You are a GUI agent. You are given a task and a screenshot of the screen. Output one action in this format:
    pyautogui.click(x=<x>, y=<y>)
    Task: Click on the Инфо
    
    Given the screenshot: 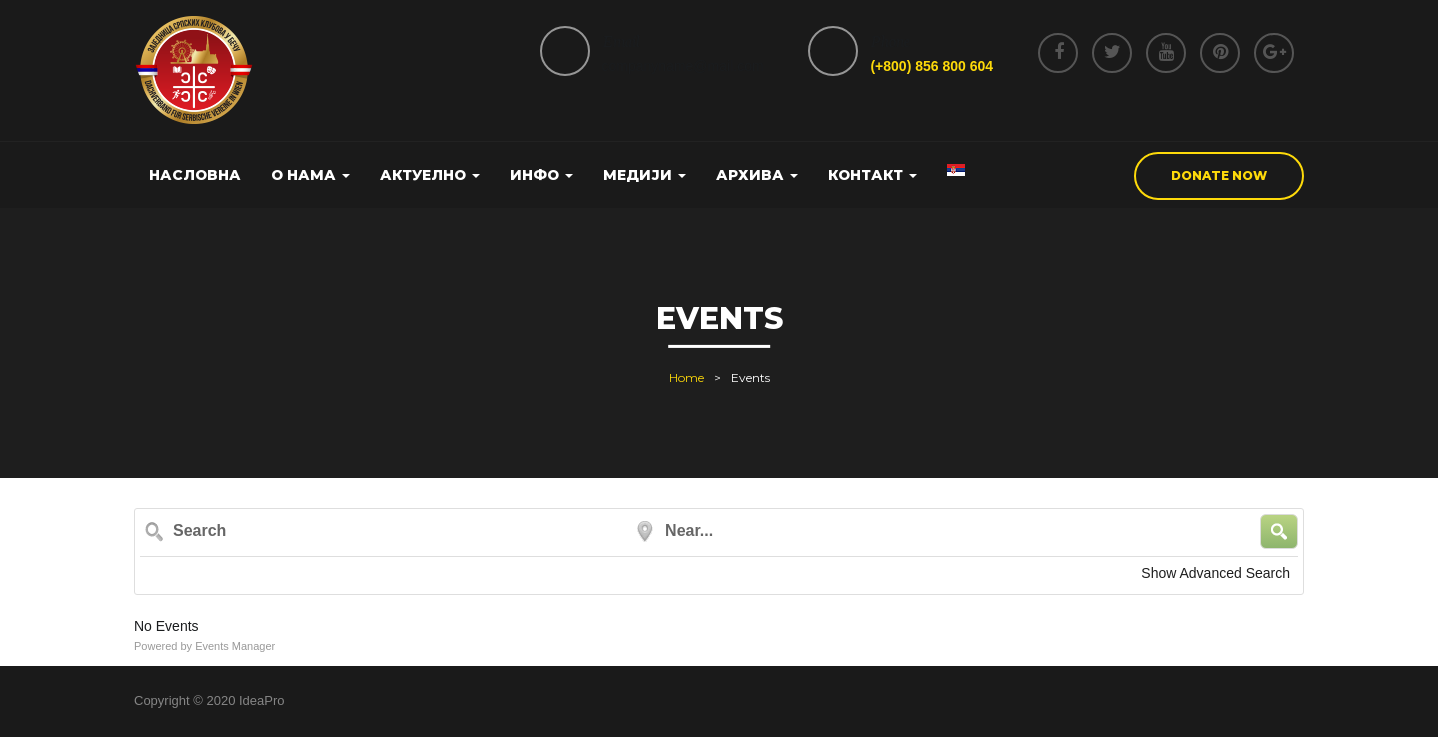 What is the action you would take?
    pyautogui.click(x=541, y=175)
    